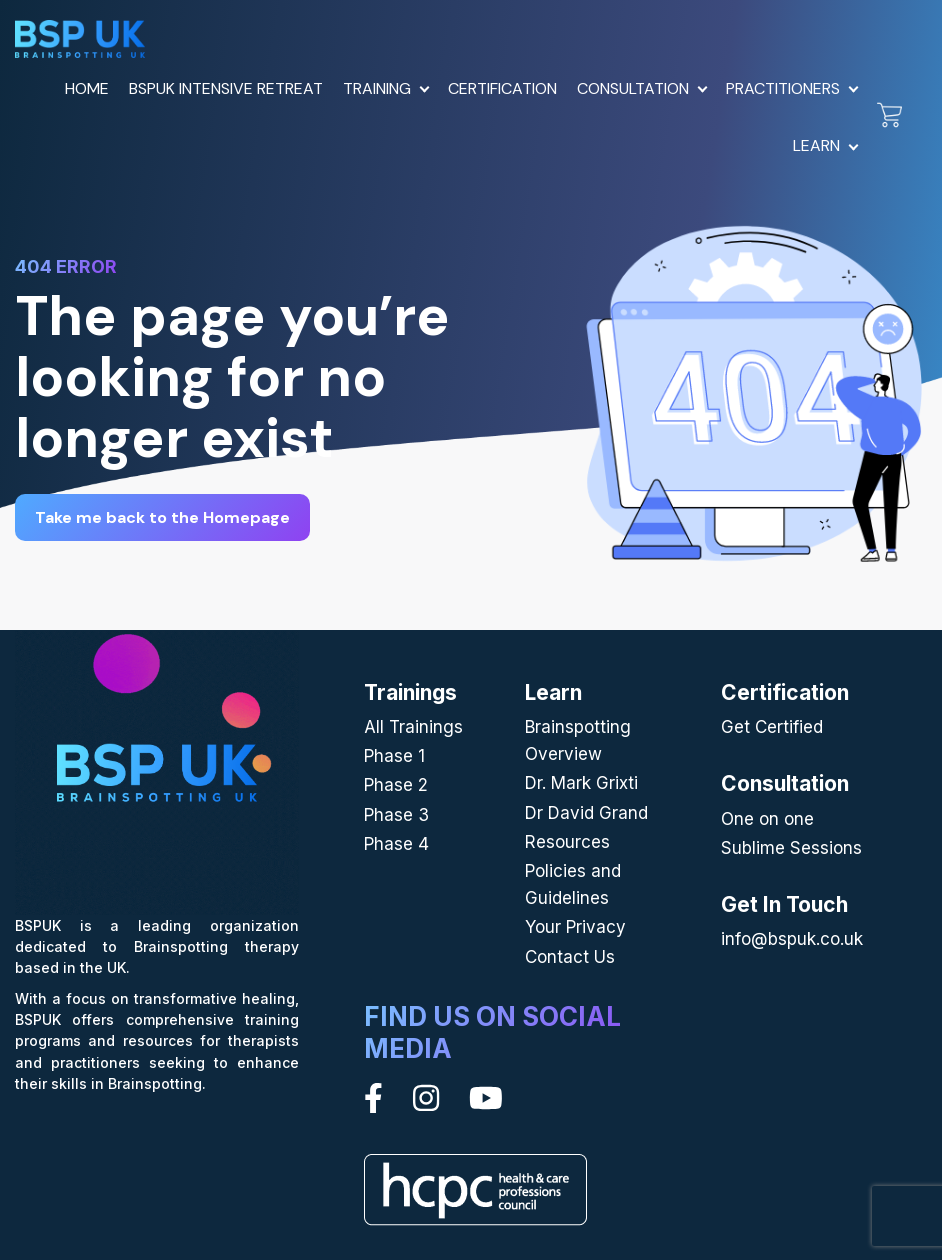 The width and height of the screenshot is (942, 1260). Describe the element at coordinates (226, 88) in the screenshot. I see `BSPUK Intensive Retreat` at that location.